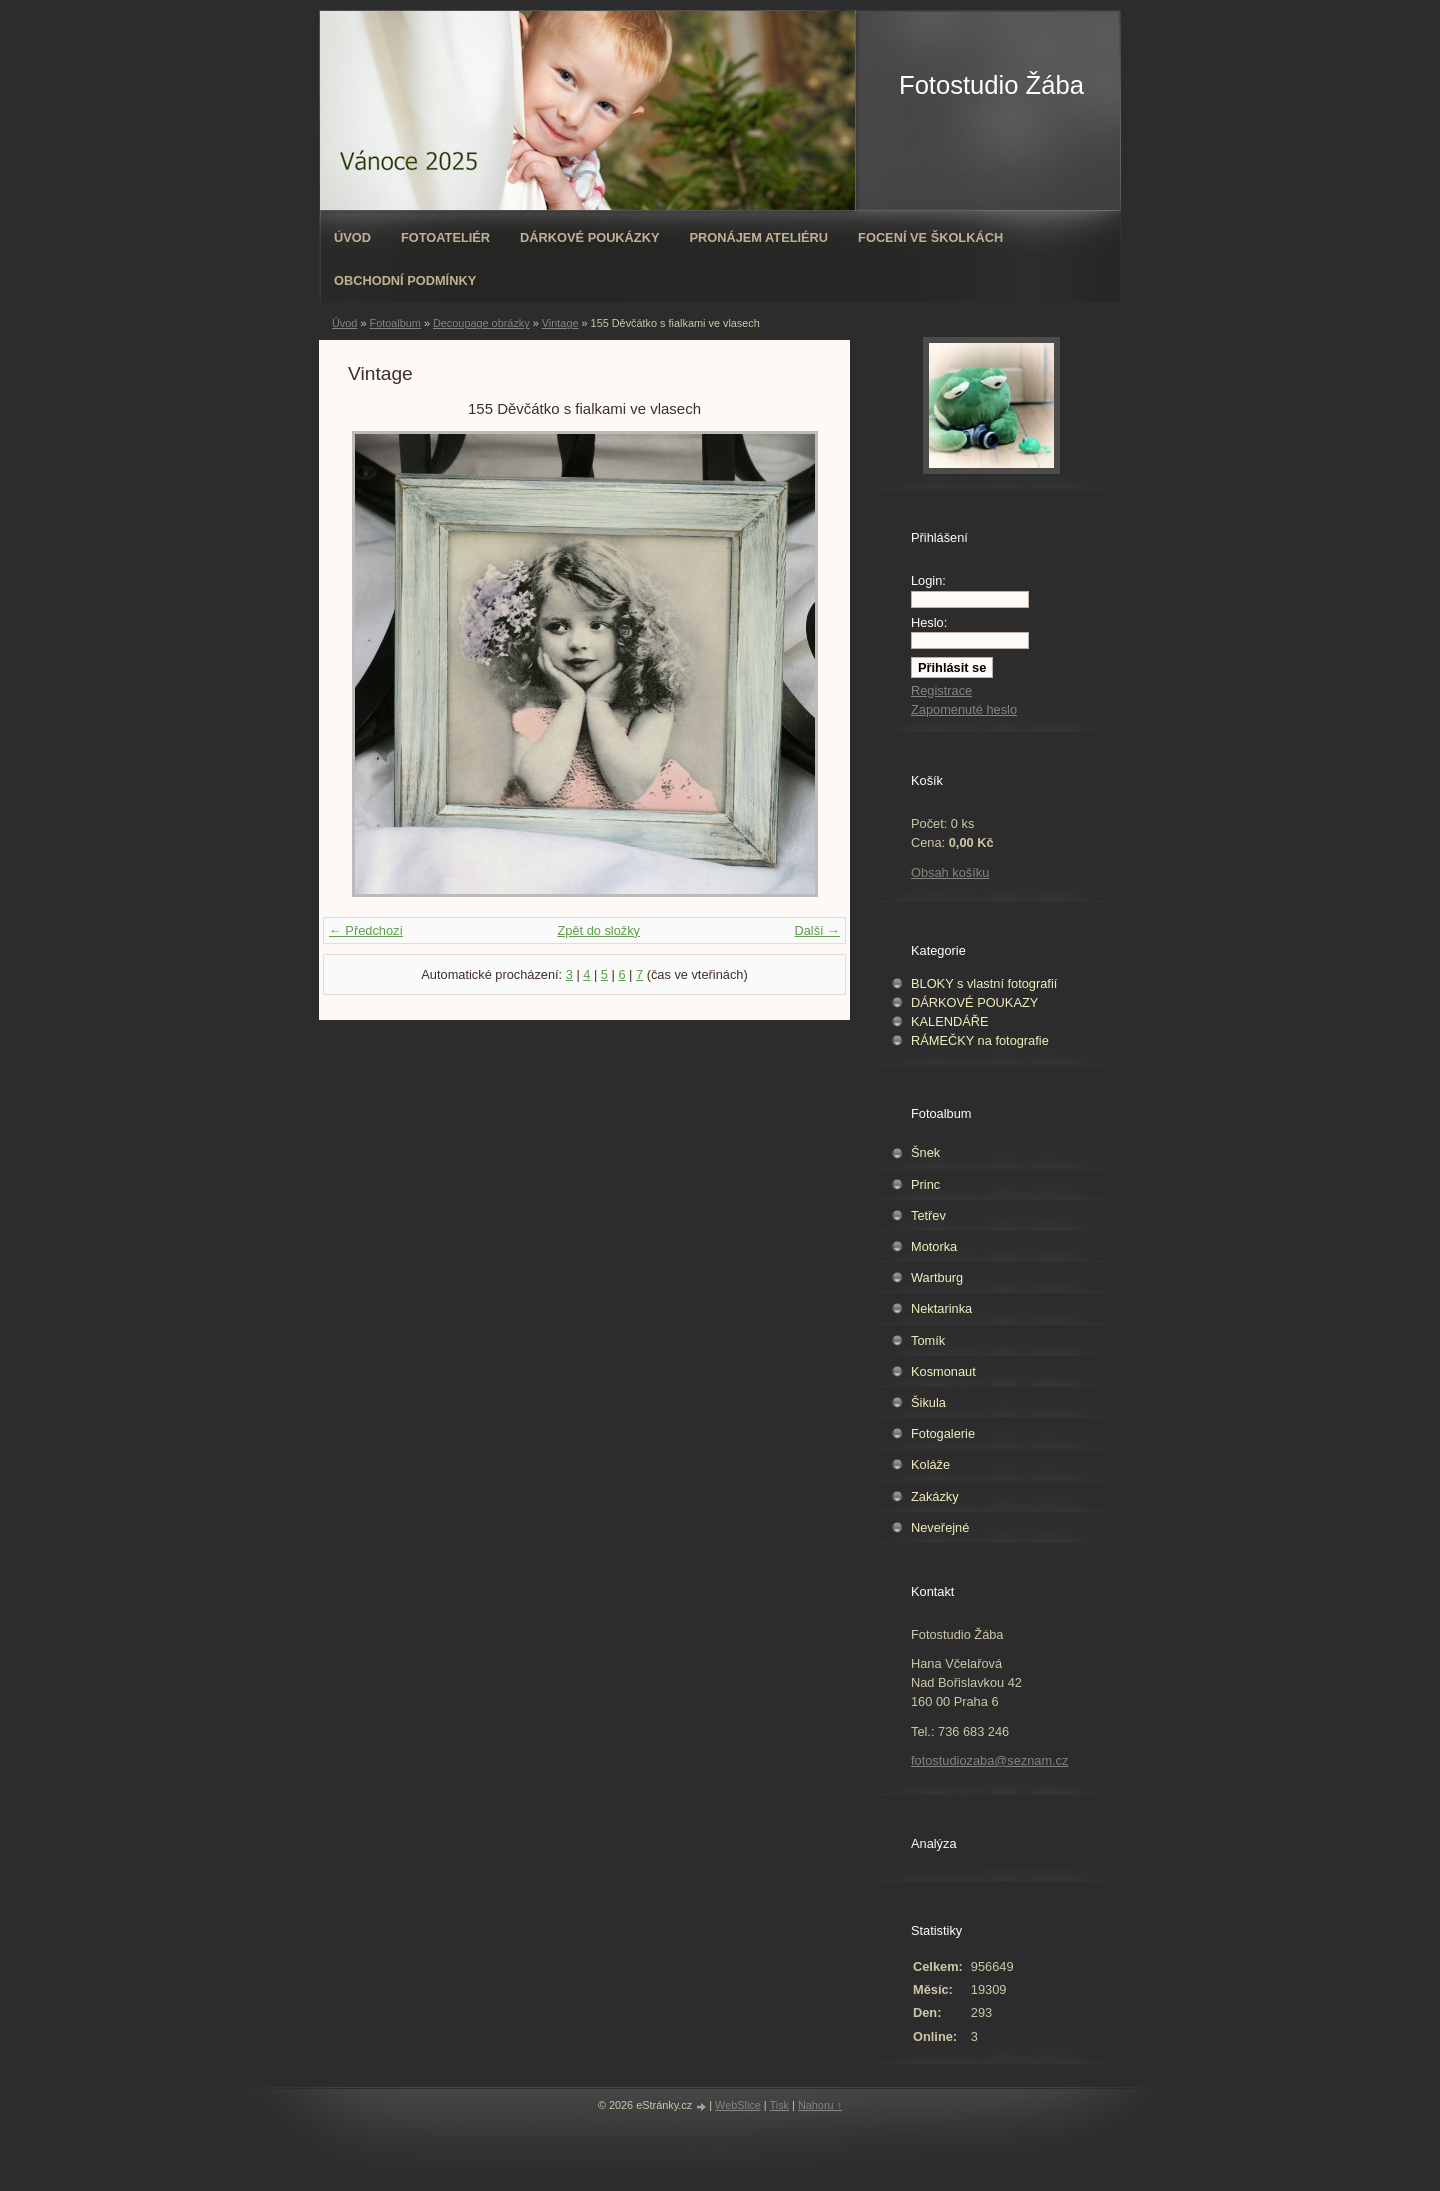 The width and height of the screenshot is (1440, 2191). Describe the element at coordinates (560, 323) in the screenshot. I see `Vintage` at that location.